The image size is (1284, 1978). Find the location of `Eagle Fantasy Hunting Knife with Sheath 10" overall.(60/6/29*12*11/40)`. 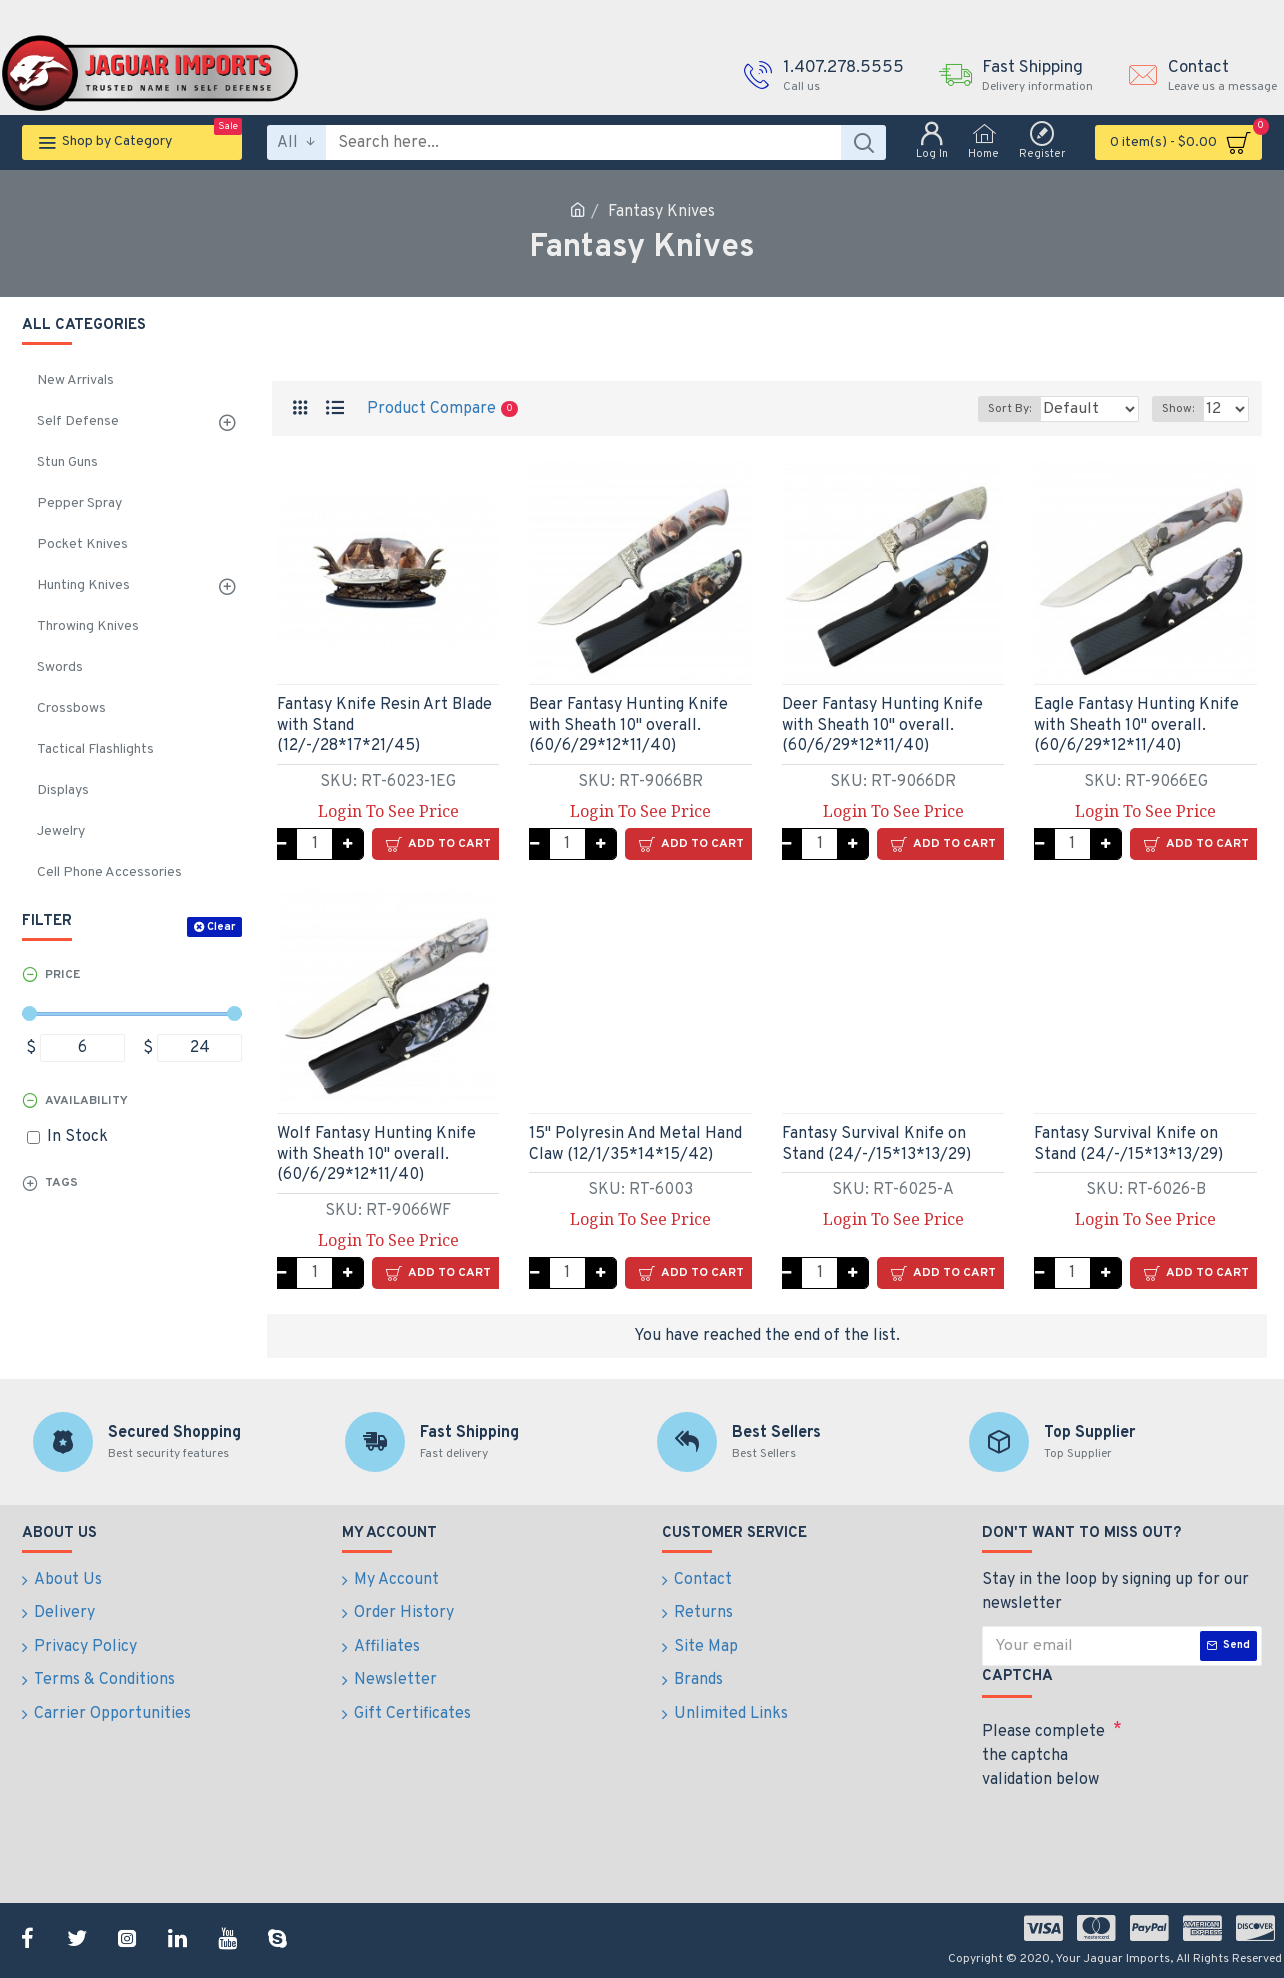

Eagle Fantasy Hunting Knife with Sheath 10" overall.(60/6/29*12*11/40) is located at coordinates (1136, 726).